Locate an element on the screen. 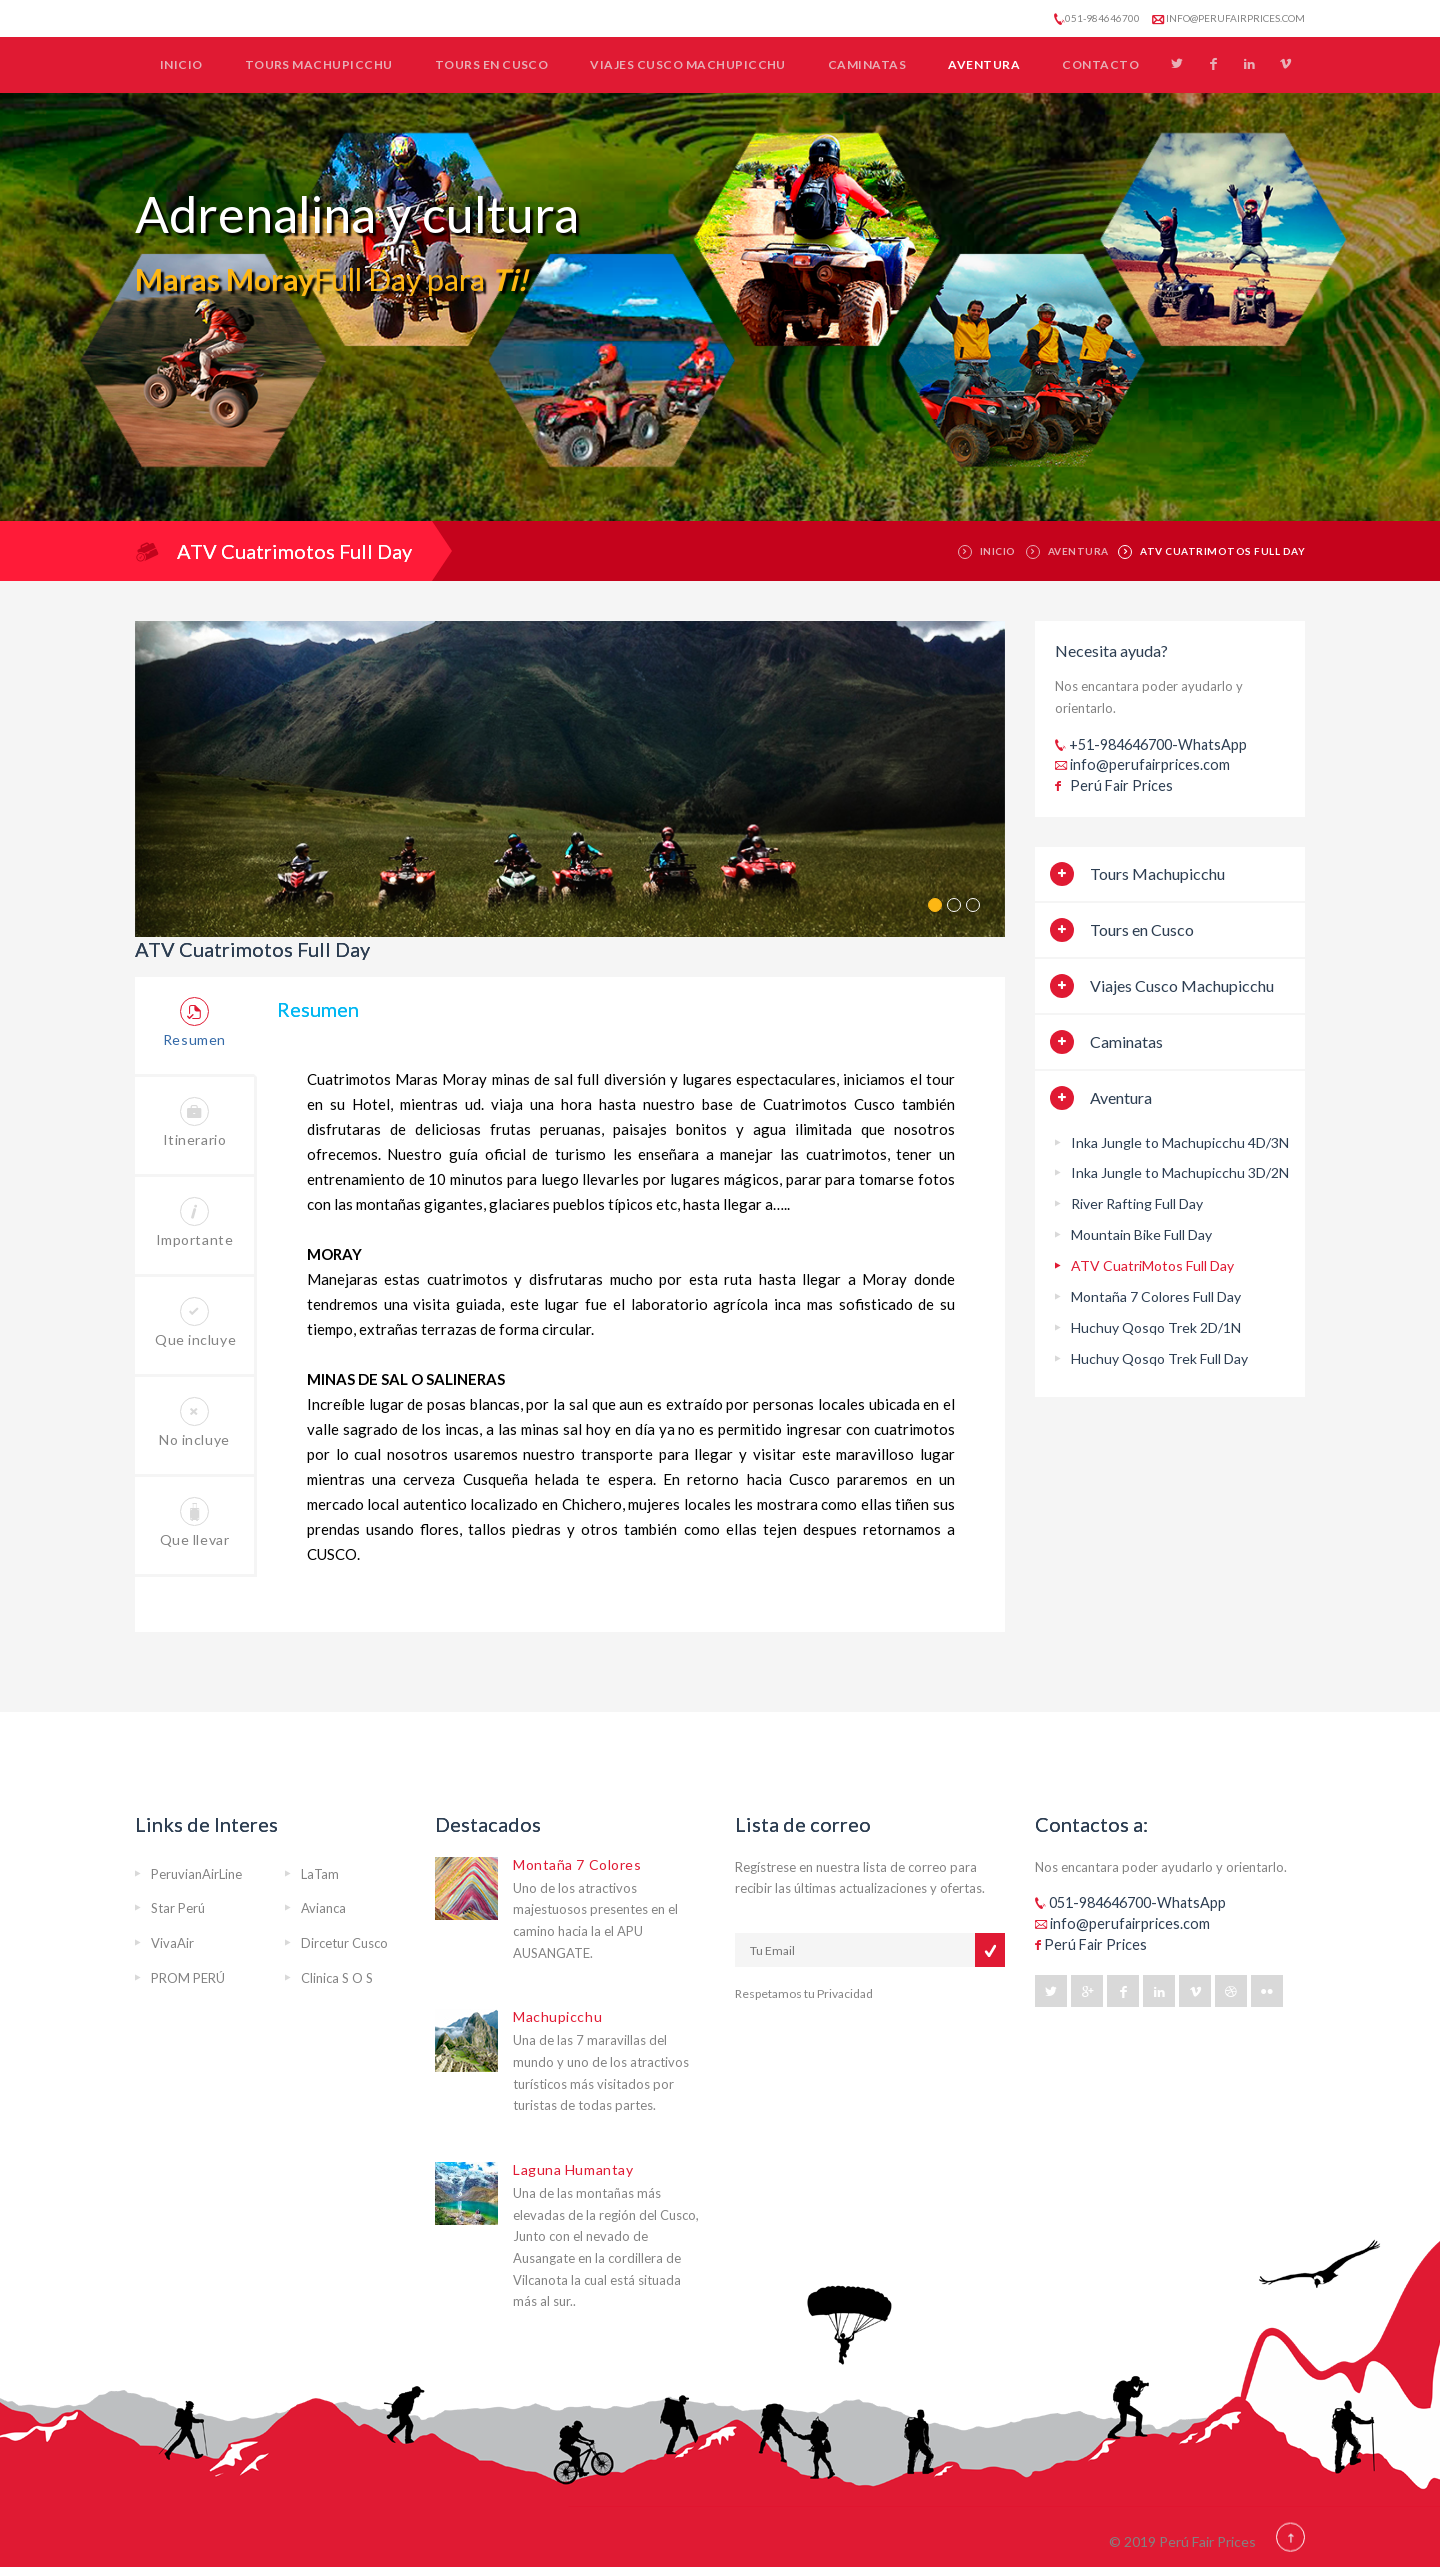  Resumen is located at coordinates (194, 1022).